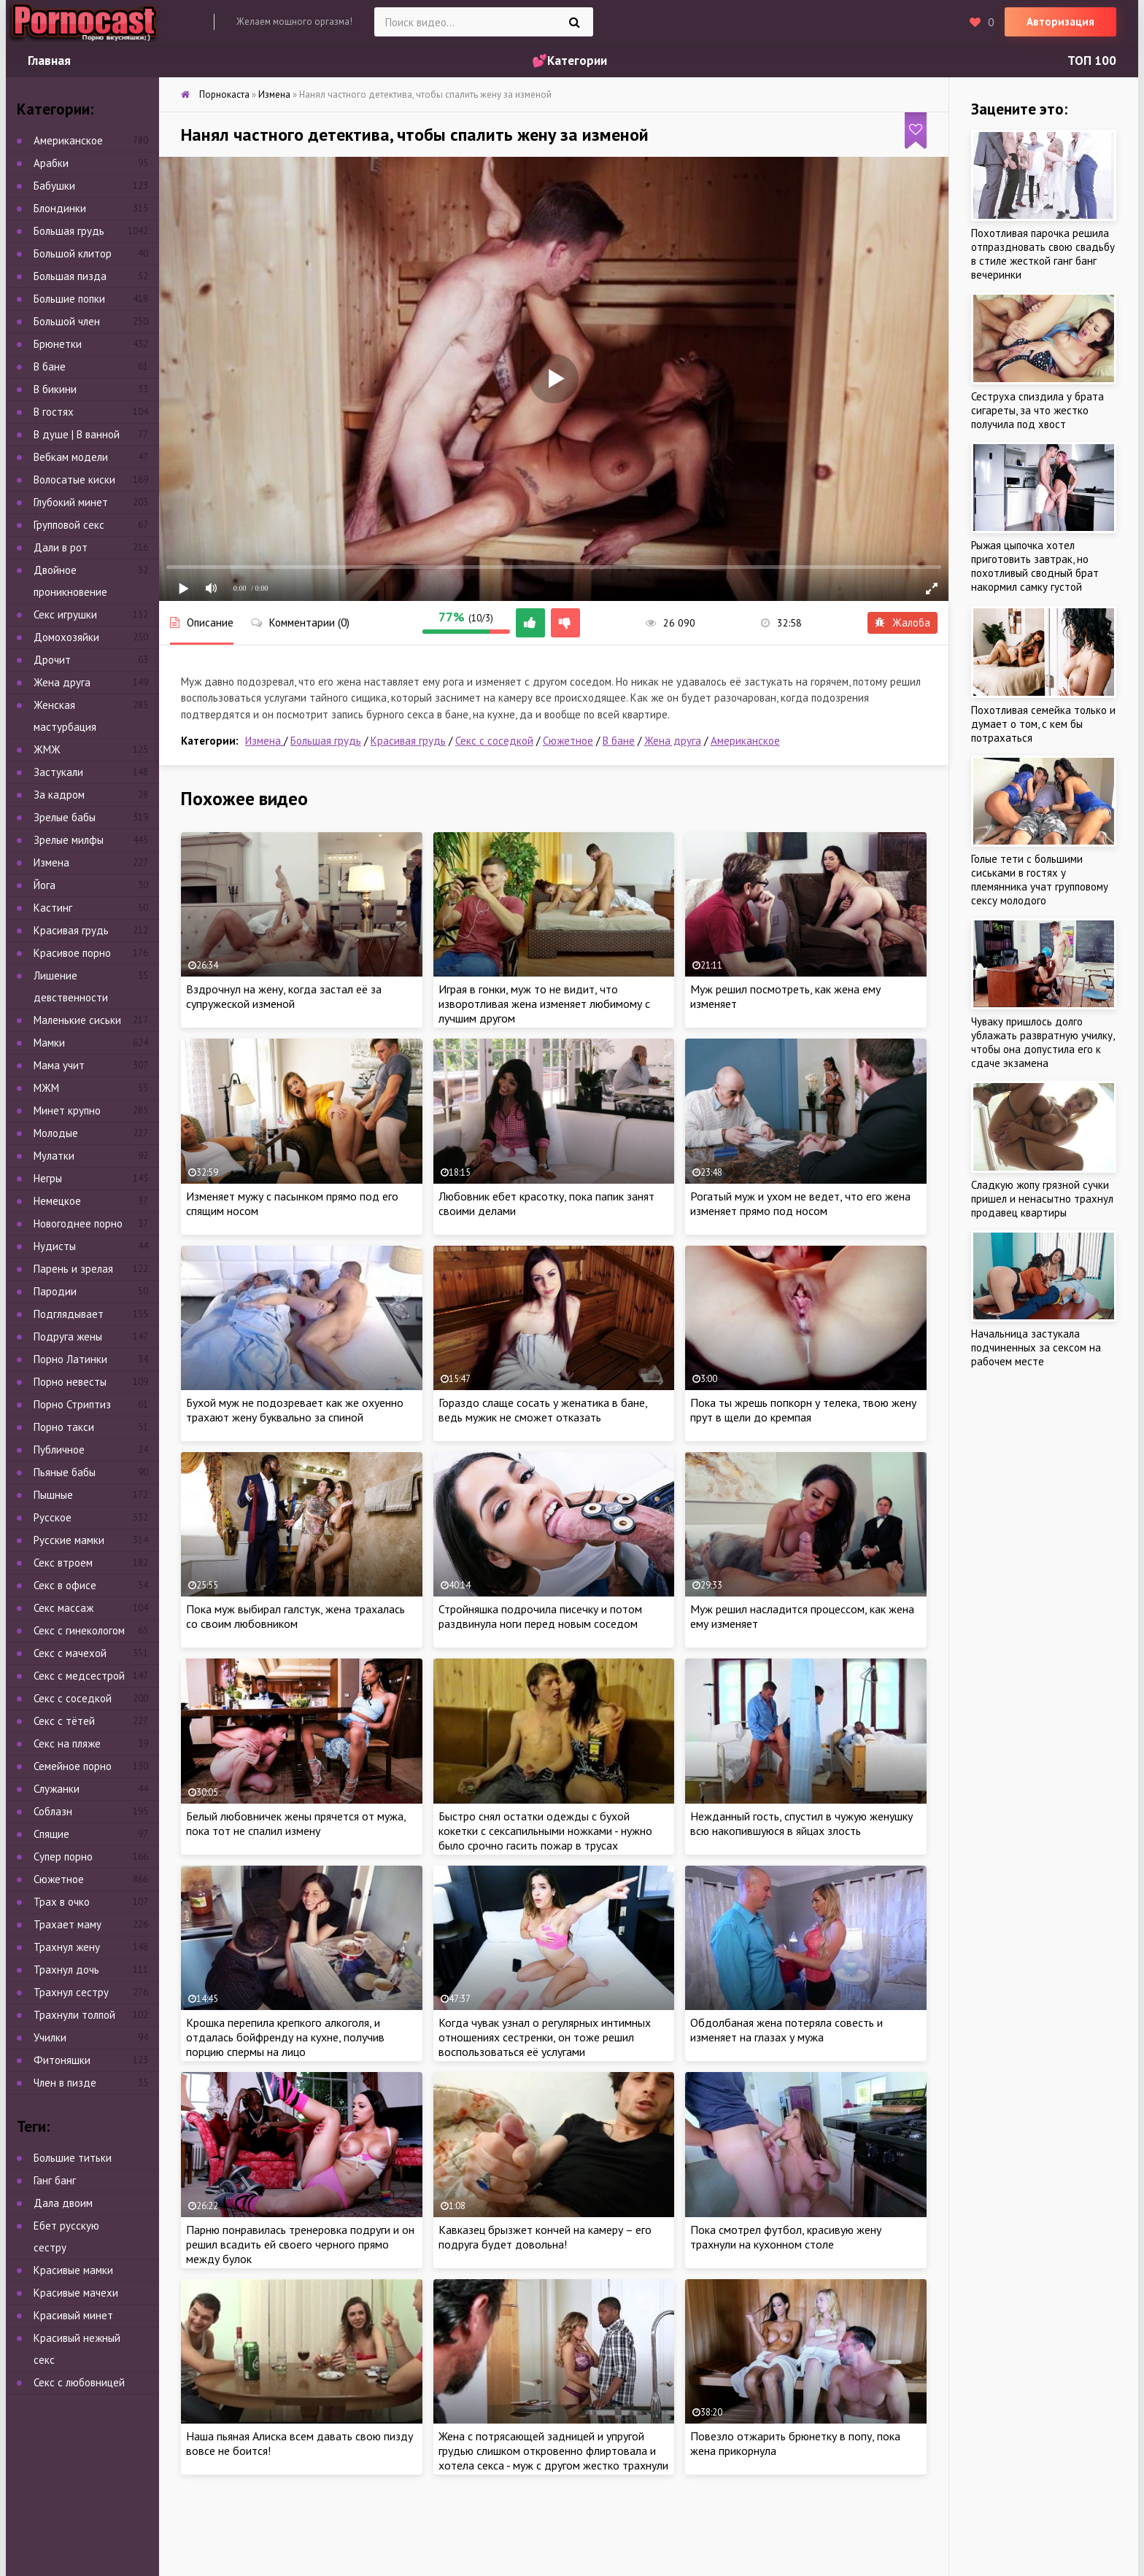 The height and width of the screenshot is (2576, 1144). Describe the element at coordinates (300, 2244) in the screenshot. I see `Парню понравилась тренеровка подруги и он решил всадить ей своего черного прямо между булок` at that location.